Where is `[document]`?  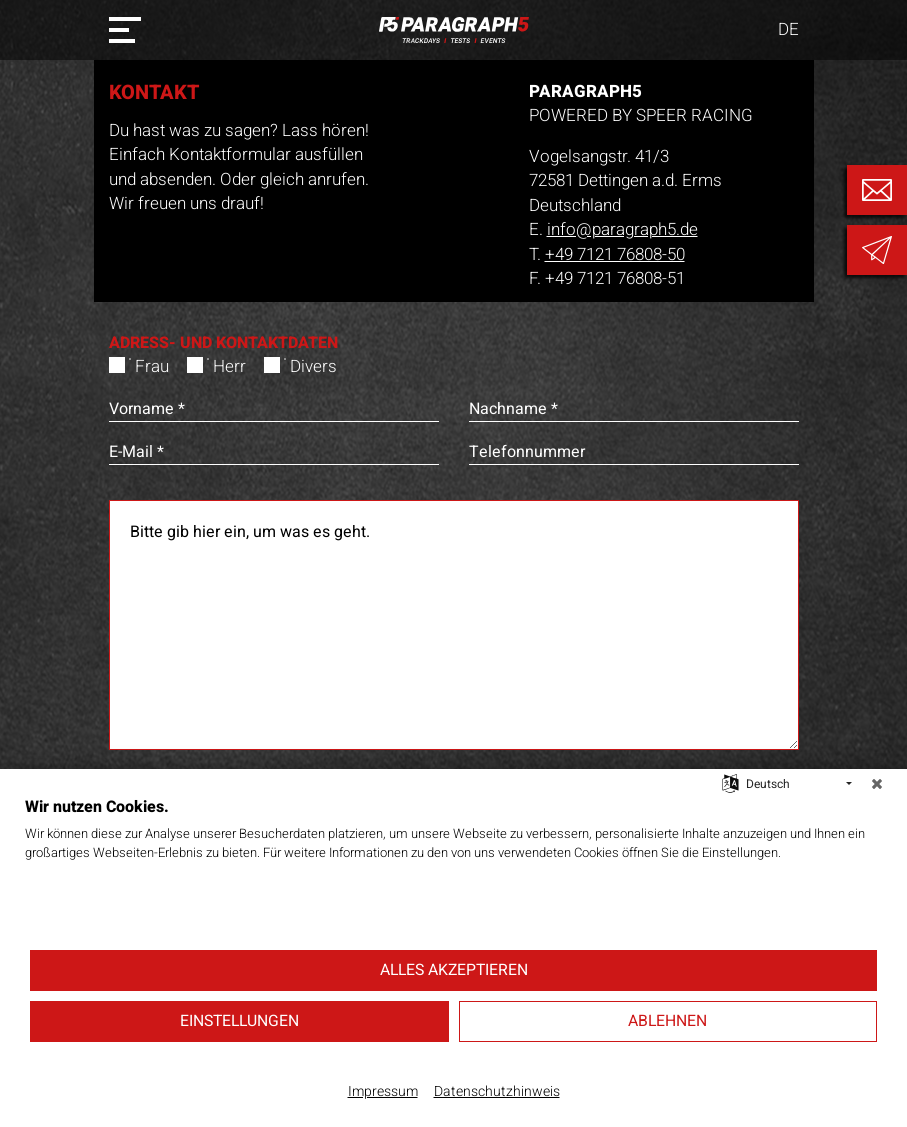
[document] is located at coordinates (453, 872).